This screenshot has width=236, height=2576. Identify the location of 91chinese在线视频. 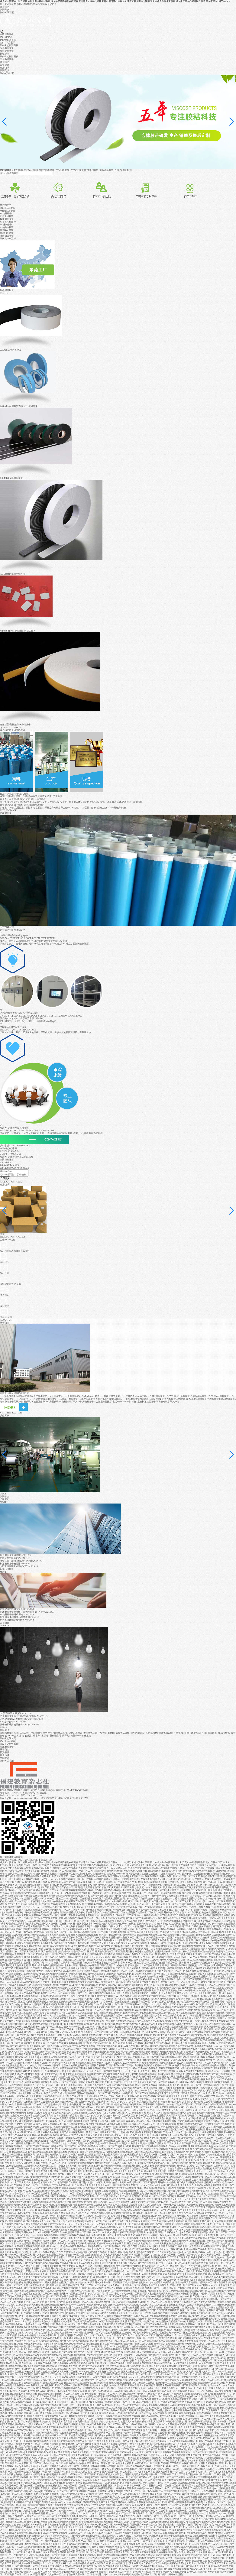
(72, 2502).